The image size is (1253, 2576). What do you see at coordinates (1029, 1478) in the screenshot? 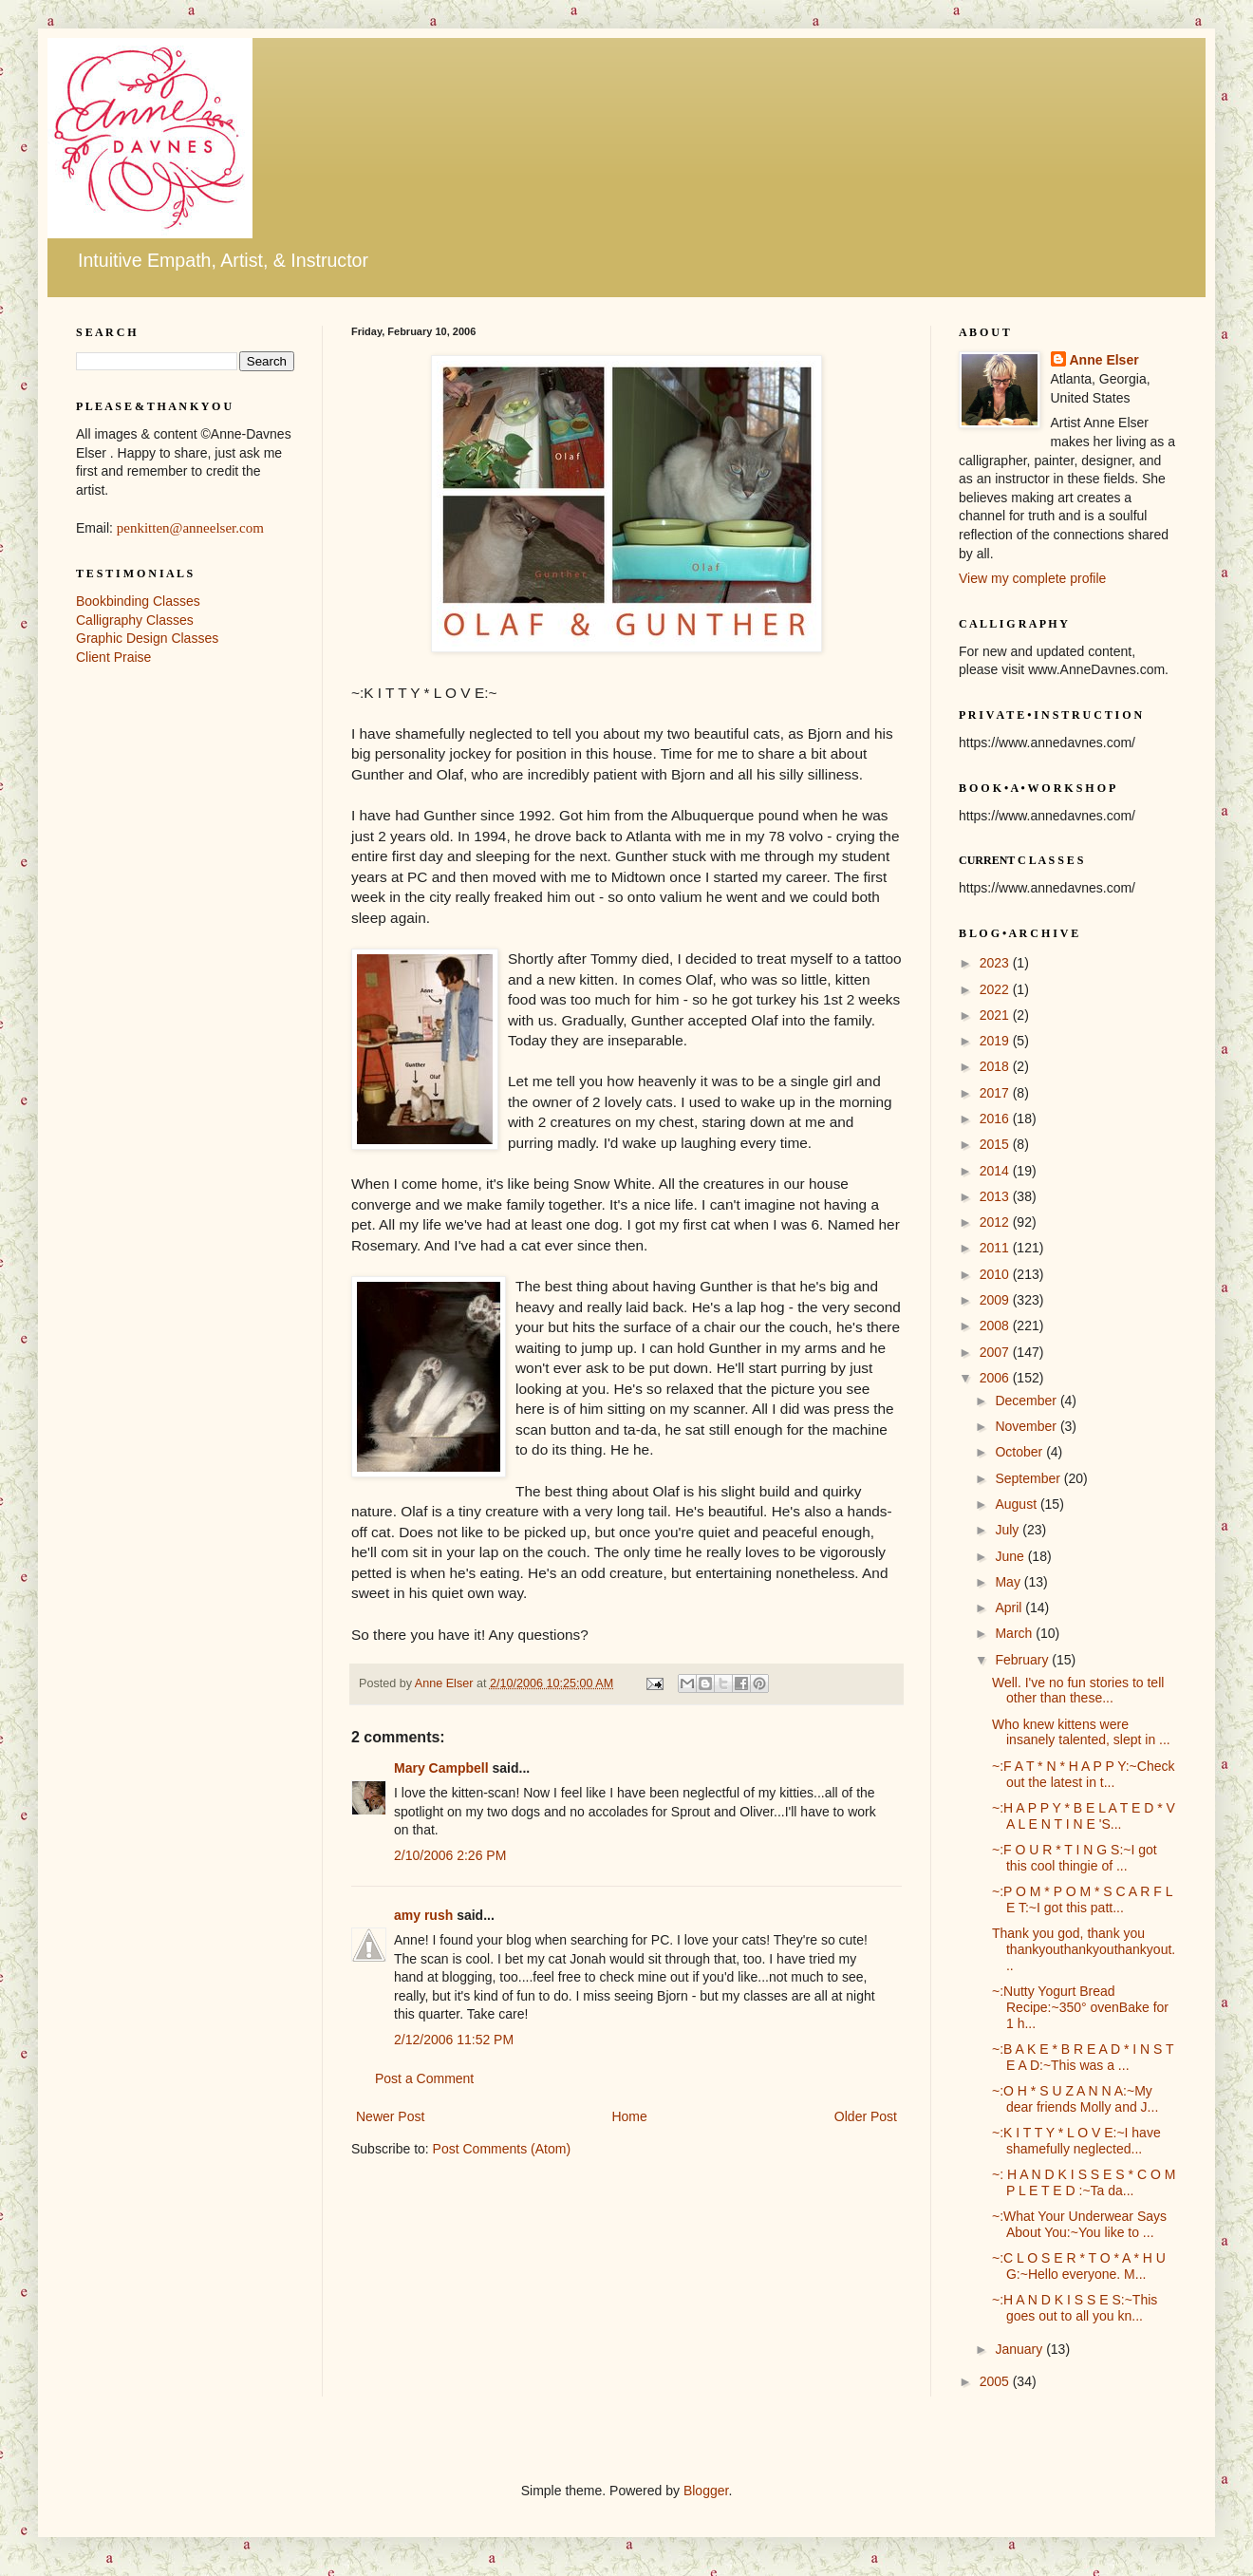
I see `September` at bounding box center [1029, 1478].